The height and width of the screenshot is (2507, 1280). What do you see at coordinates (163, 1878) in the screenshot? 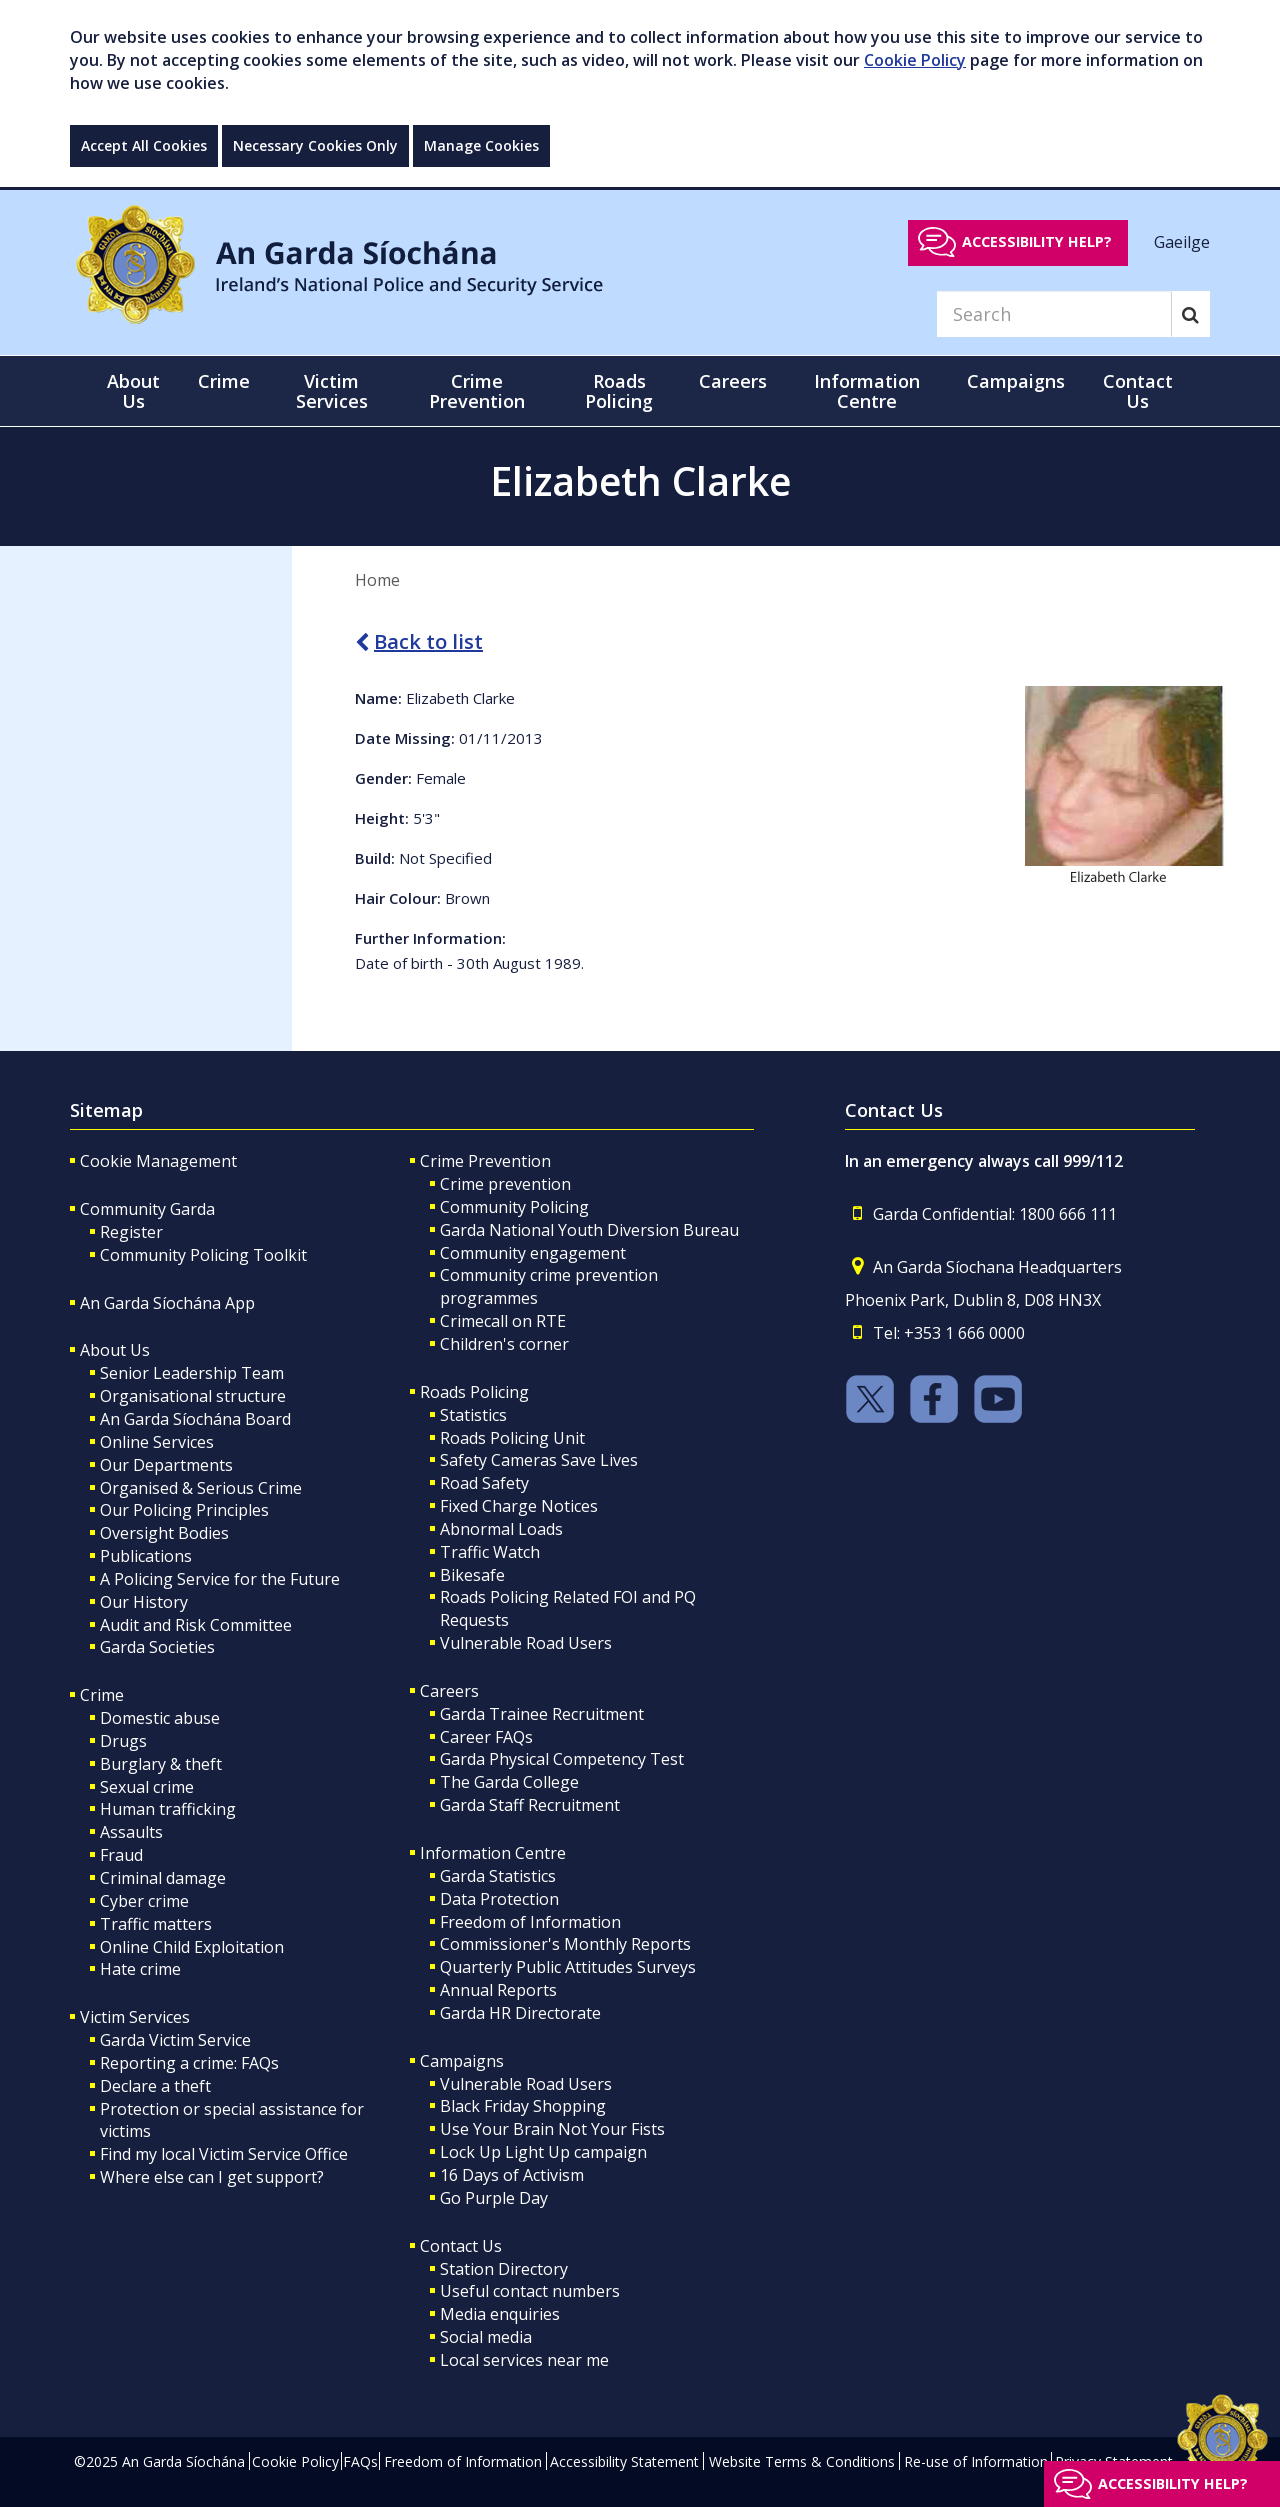
I see `Criminal damage` at bounding box center [163, 1878].